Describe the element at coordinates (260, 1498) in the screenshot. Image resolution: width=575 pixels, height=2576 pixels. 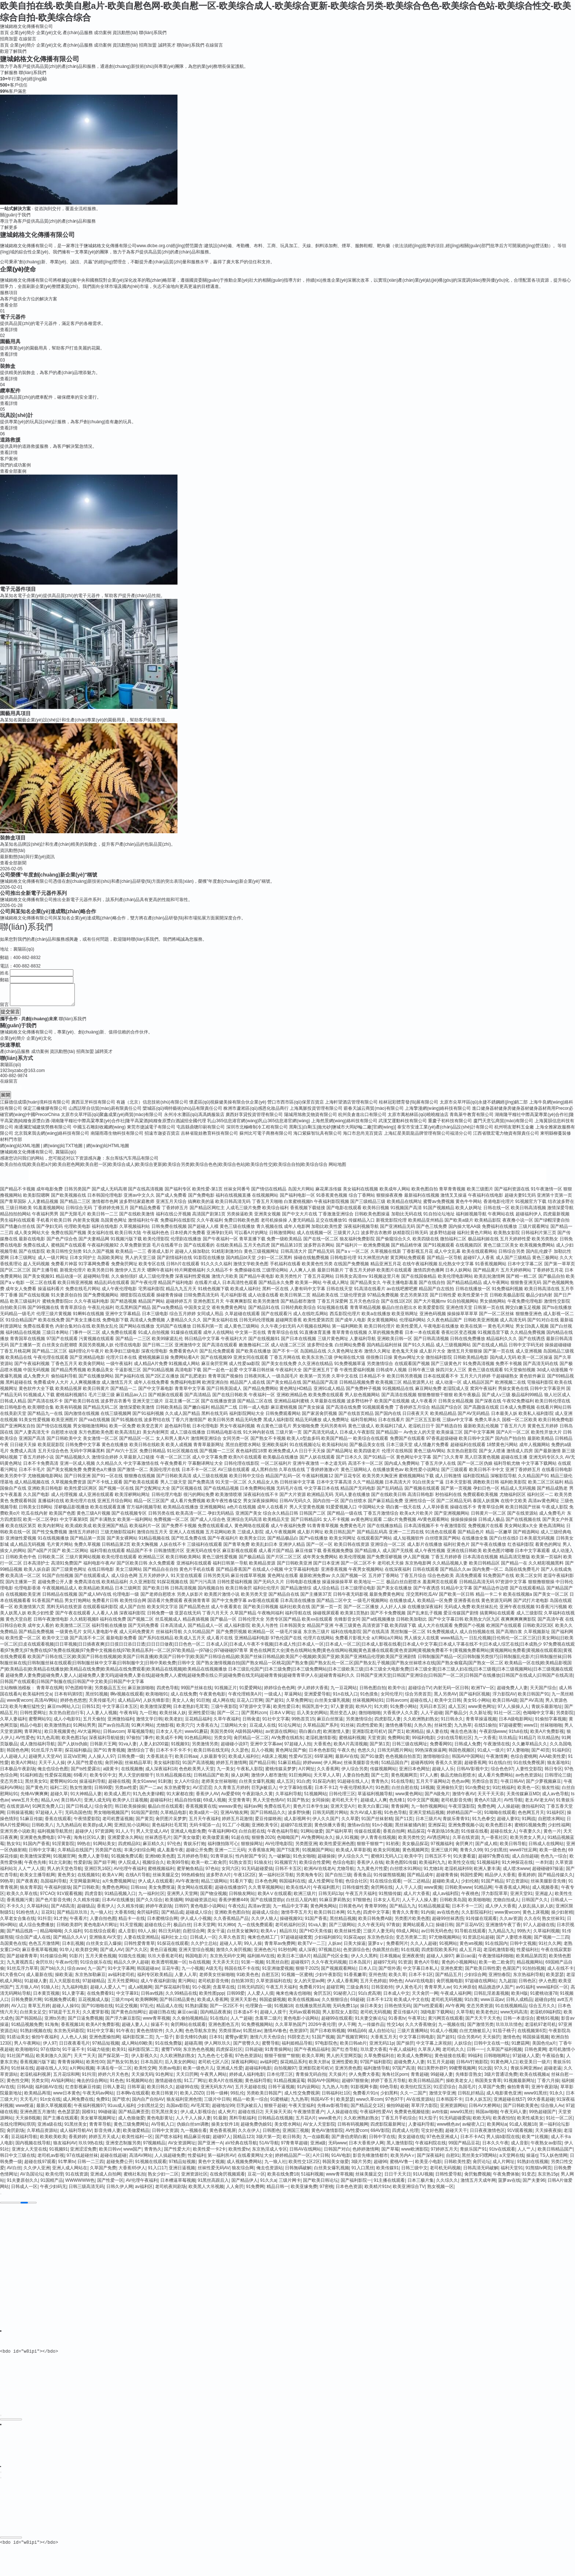
I see `深夜福利在线不卡` at that location.